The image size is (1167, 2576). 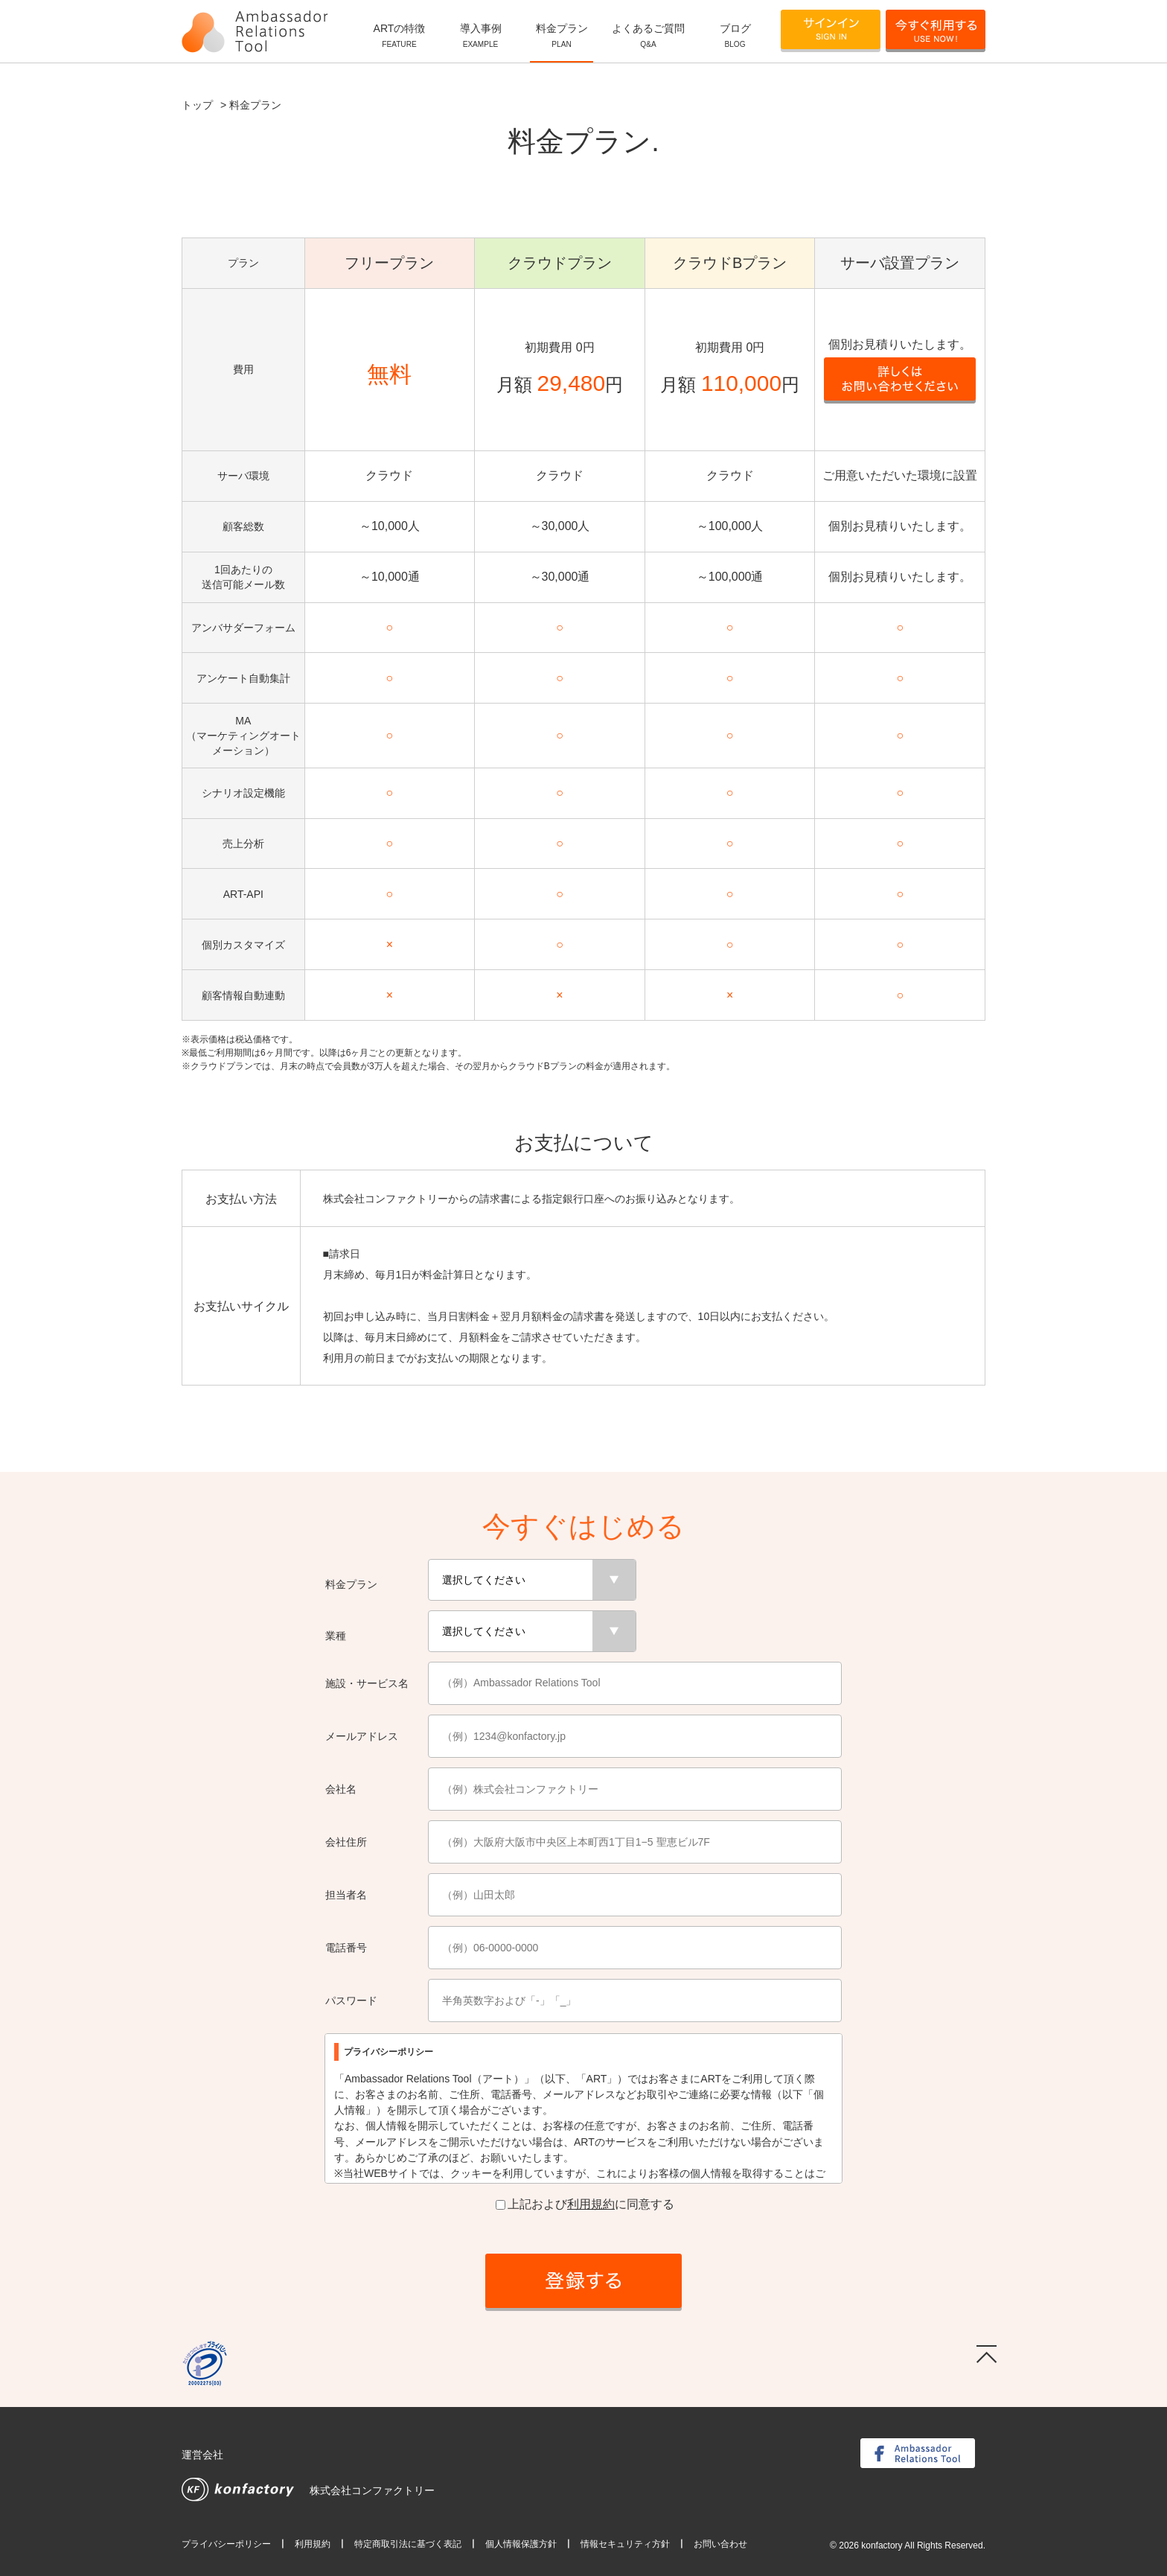 I want to click on 情報セキュリティ方針, so click(x=625, y=2544).